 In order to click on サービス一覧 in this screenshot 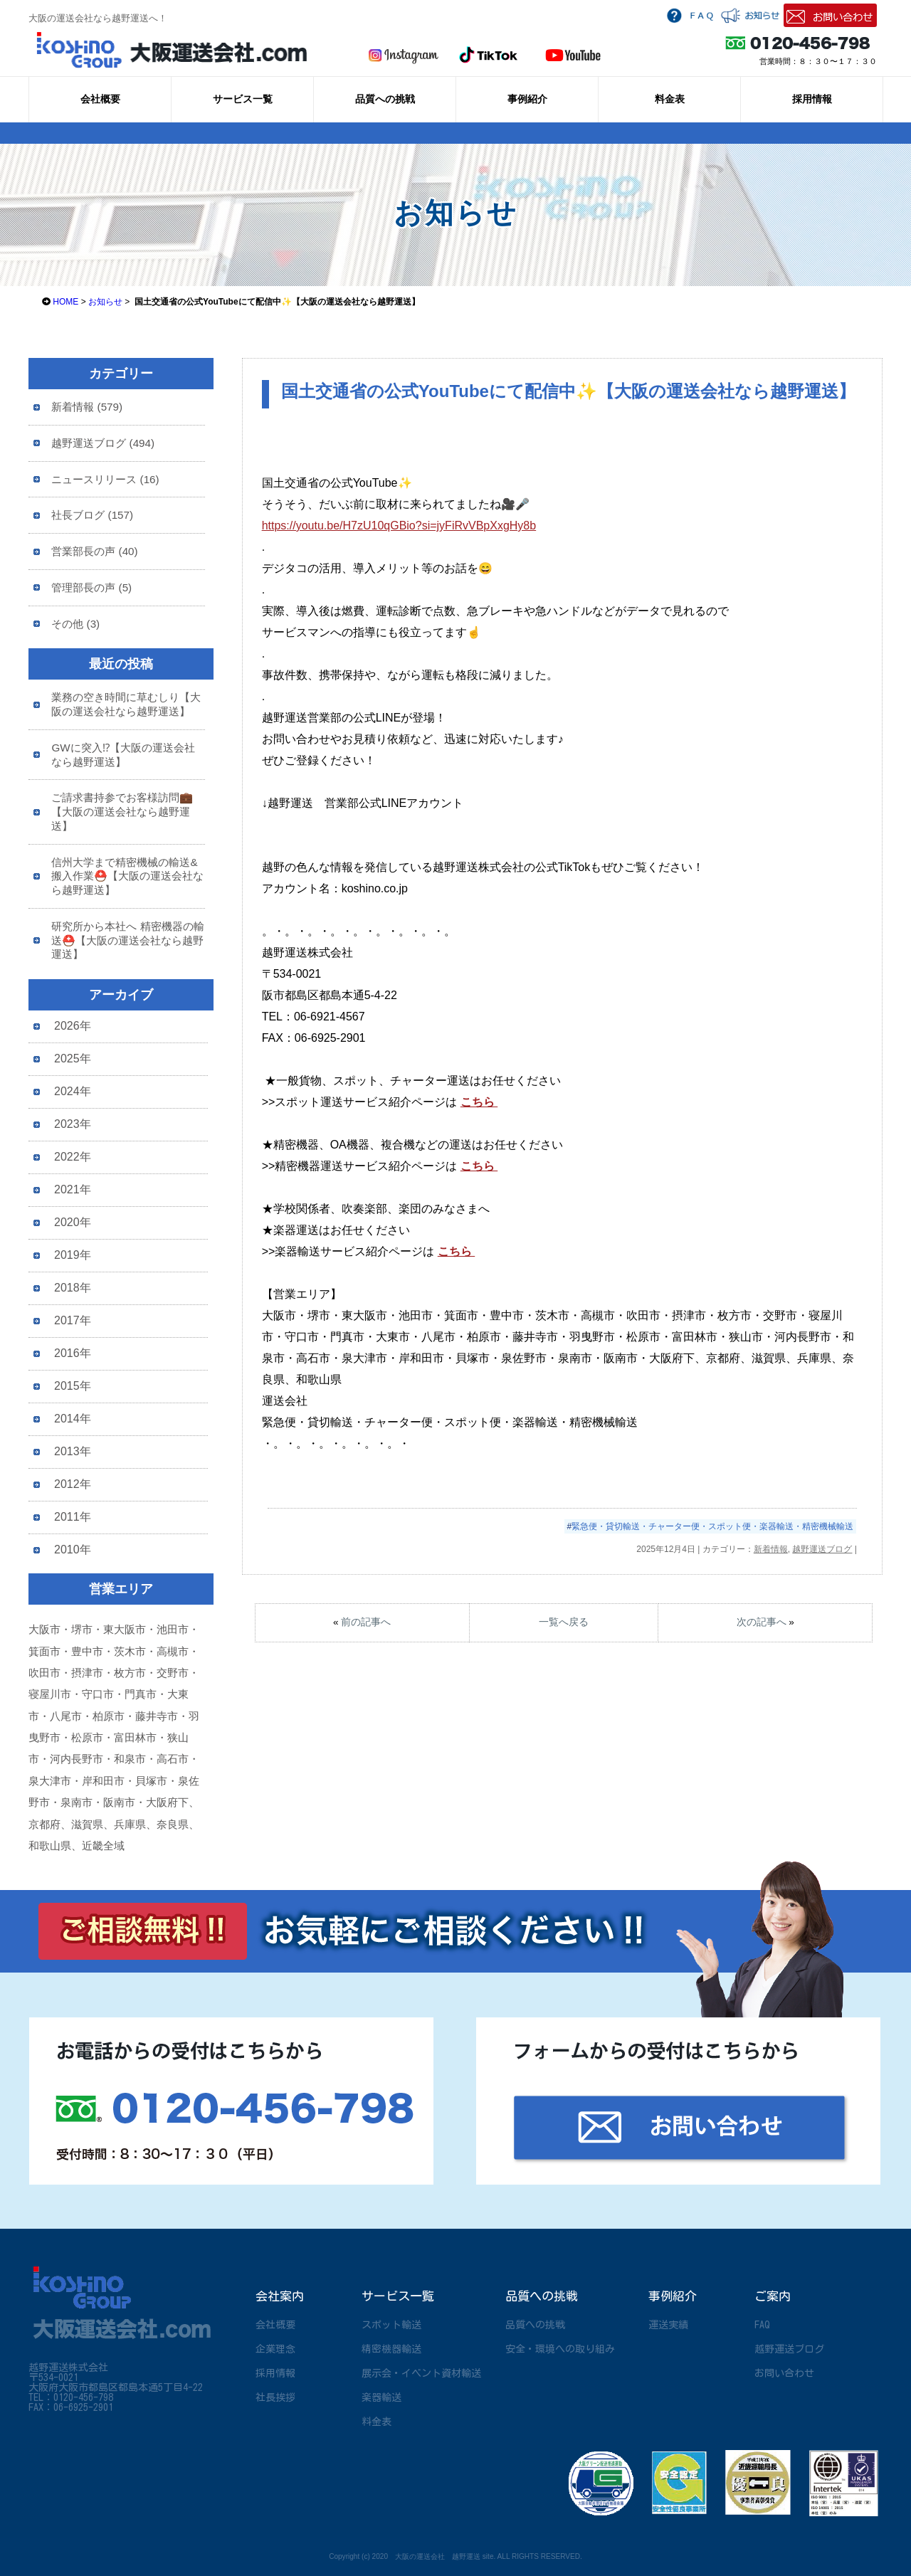, I will do `click(243, 99)`.